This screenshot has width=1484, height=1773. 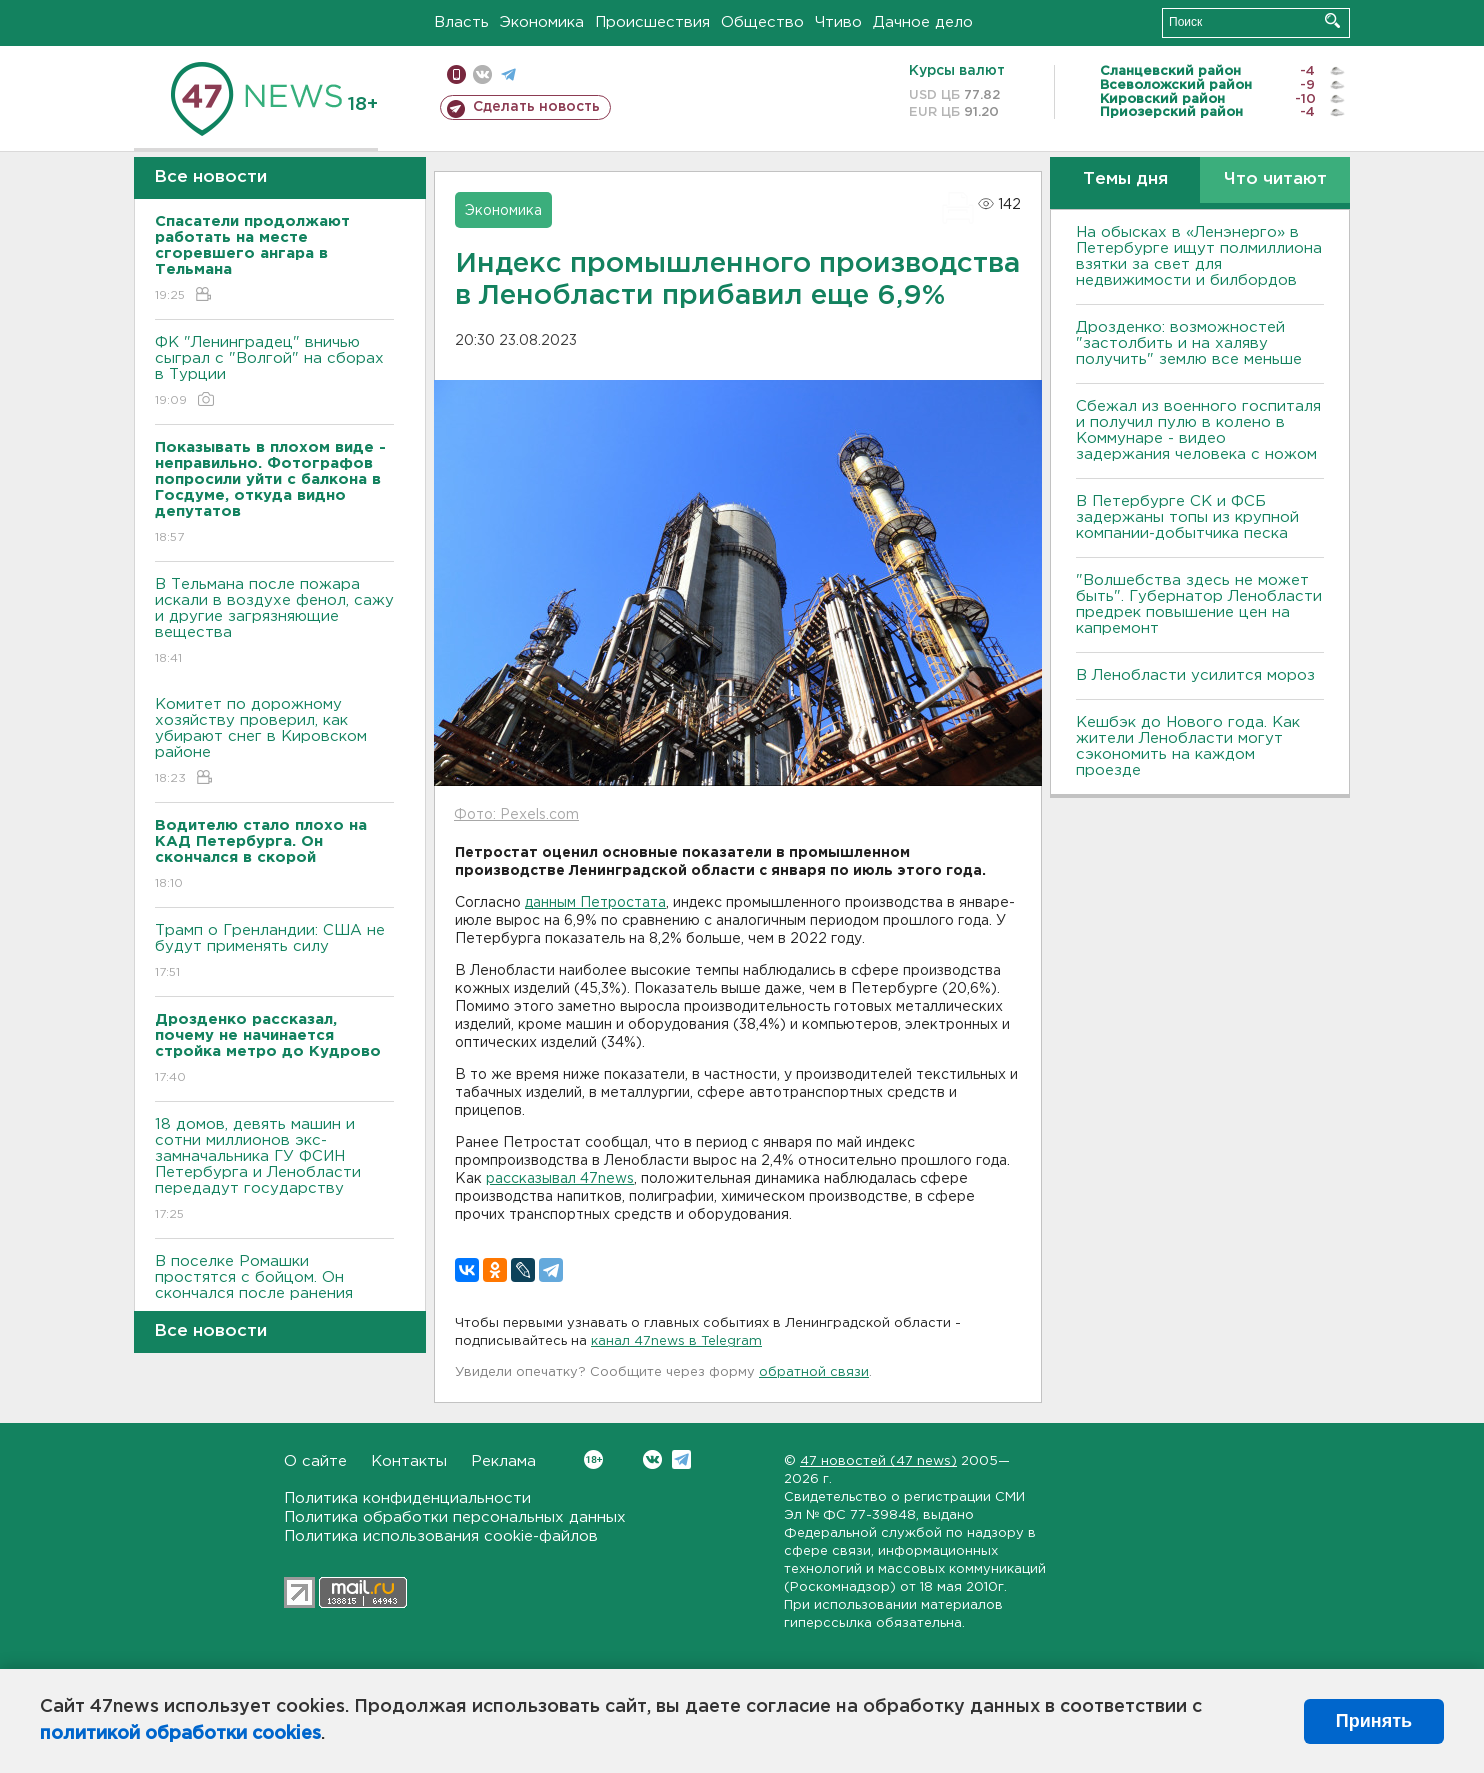 What do you see at coordinates (595, 903) in the screenshot?
I see `данным Петростата` at bounding box center [595, 903].